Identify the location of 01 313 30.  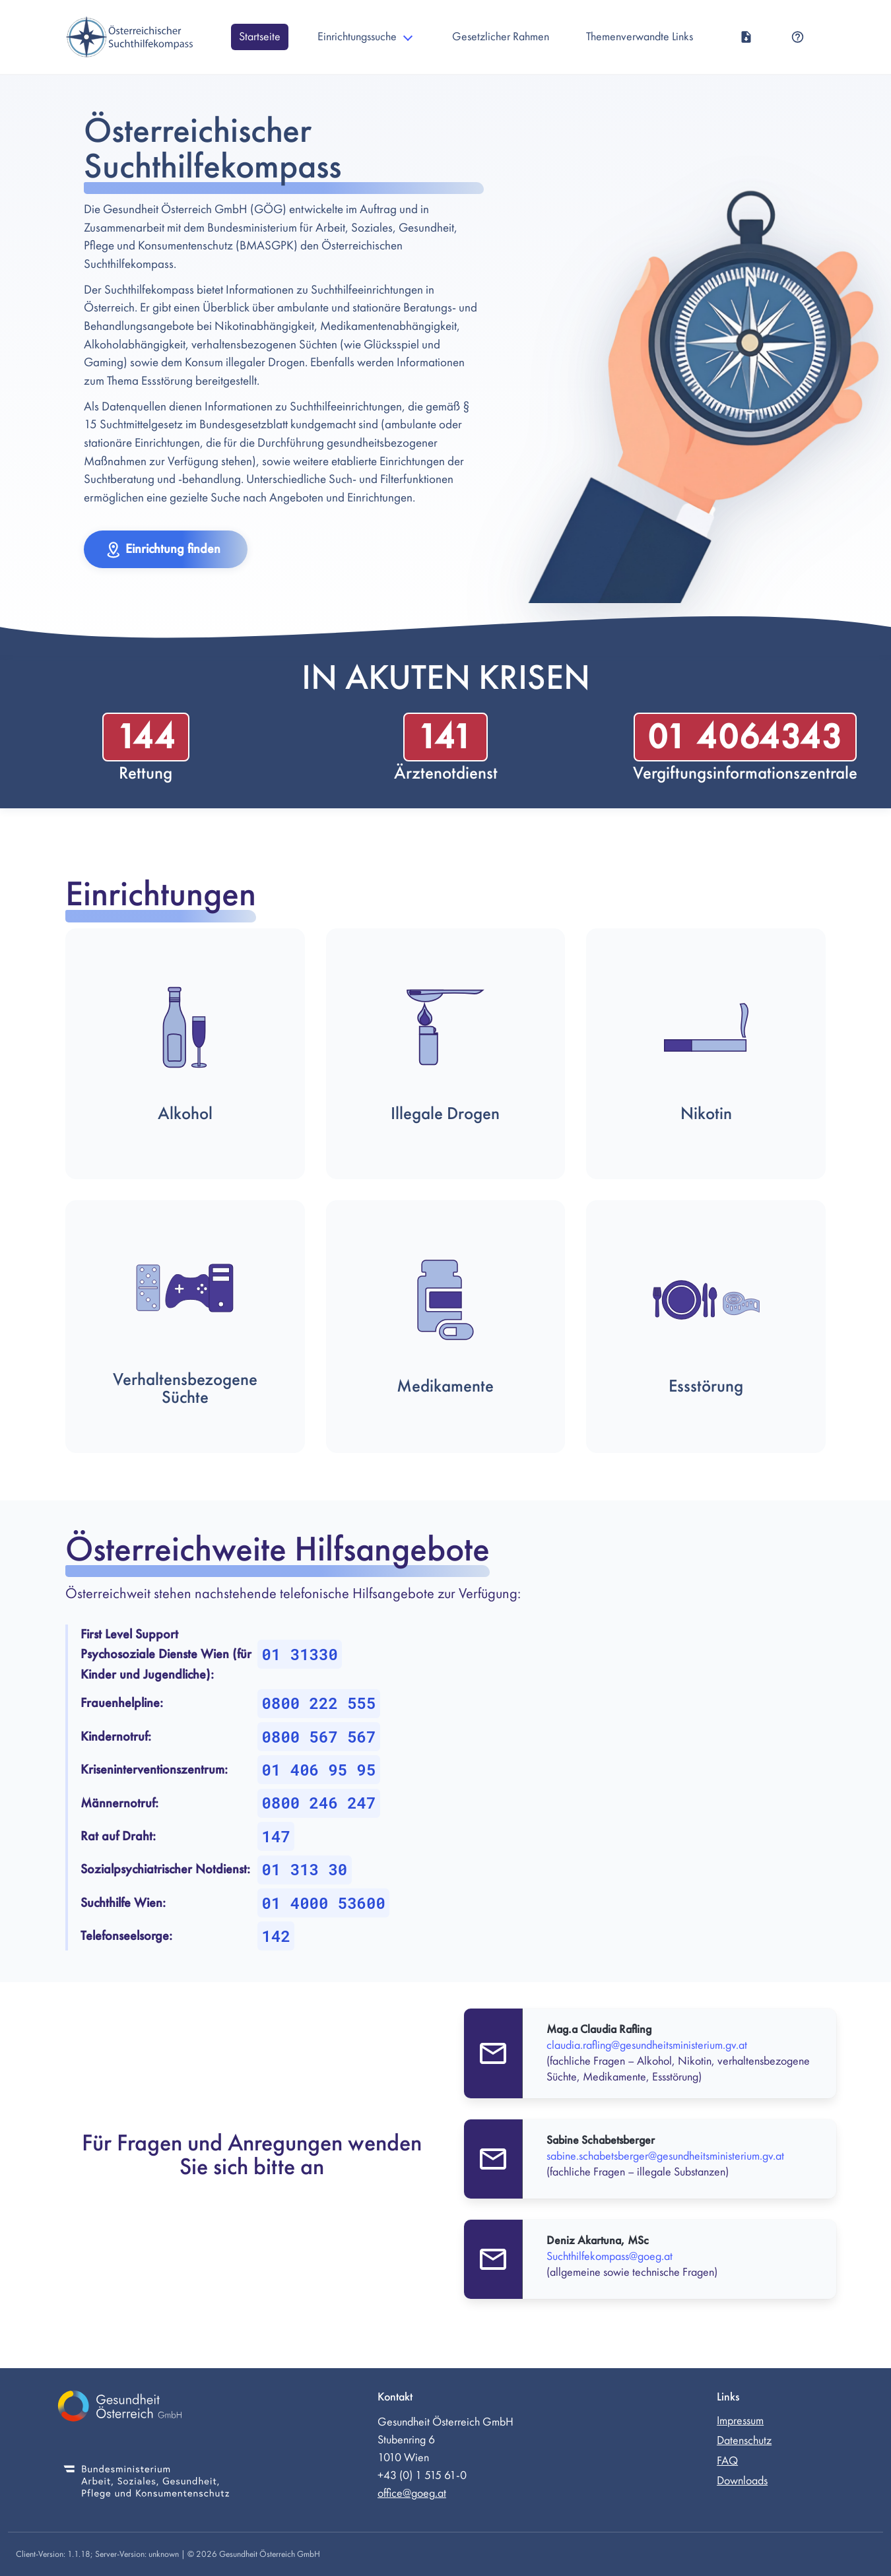
(305, 1869).